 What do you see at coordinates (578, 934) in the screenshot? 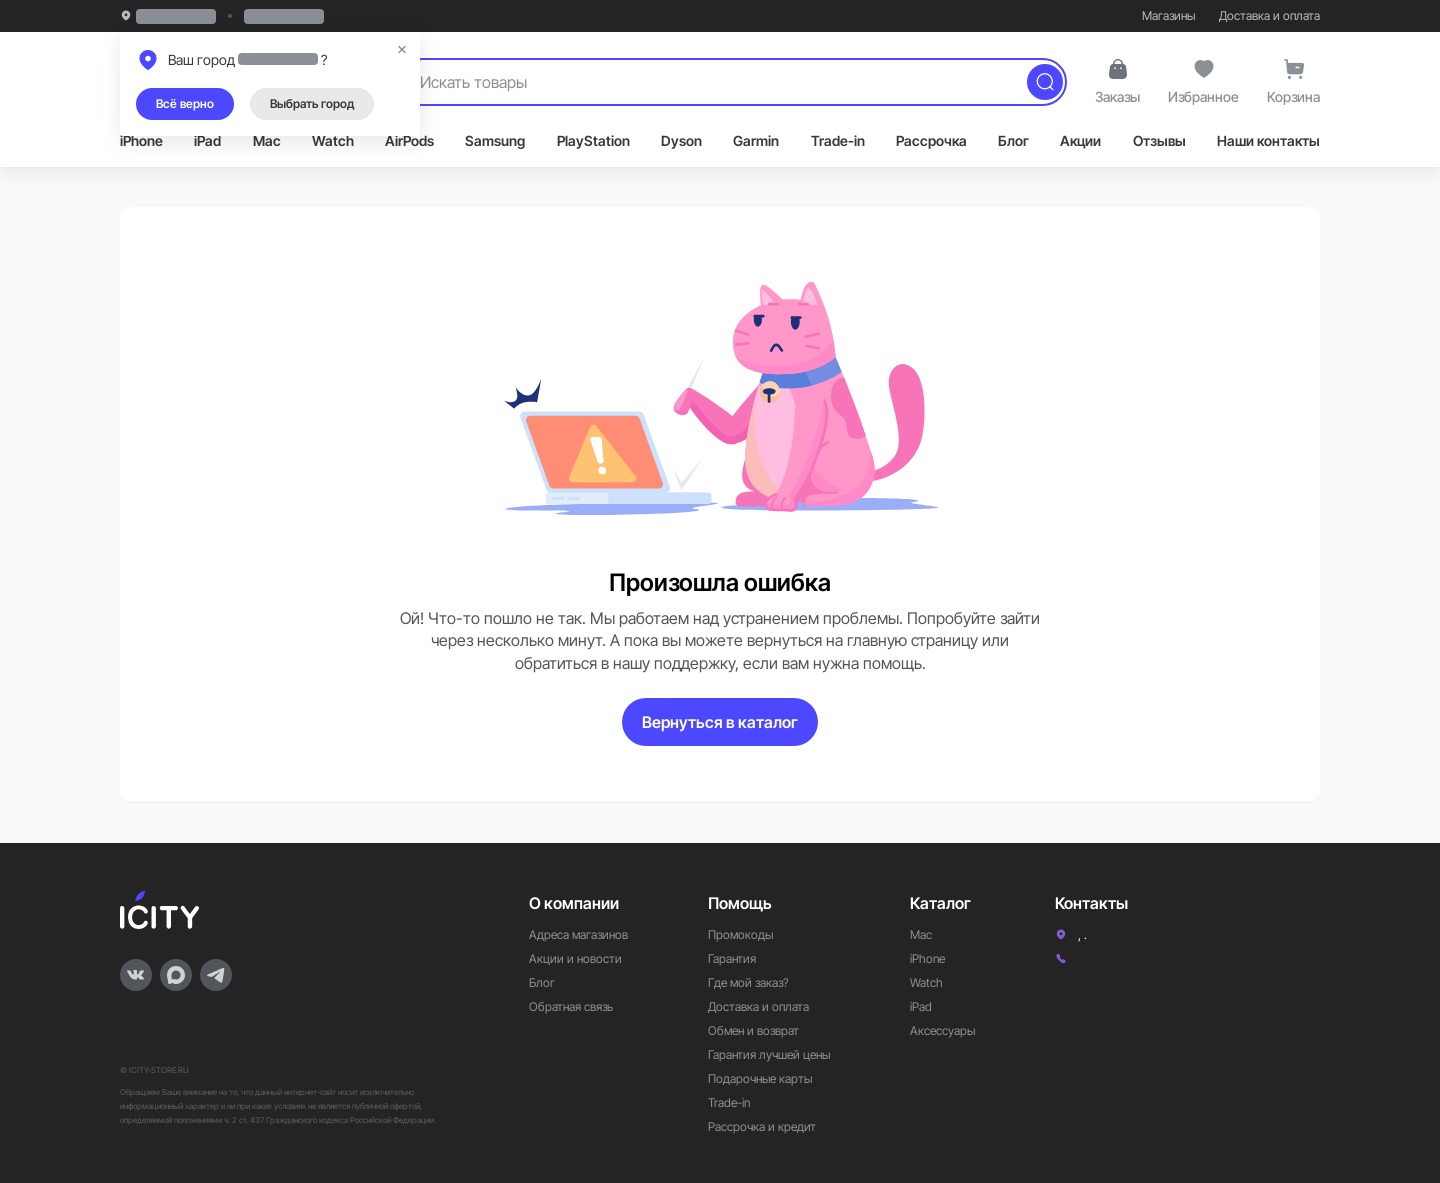
I see `Адреса магазинов` at bounding box center [578, 934].